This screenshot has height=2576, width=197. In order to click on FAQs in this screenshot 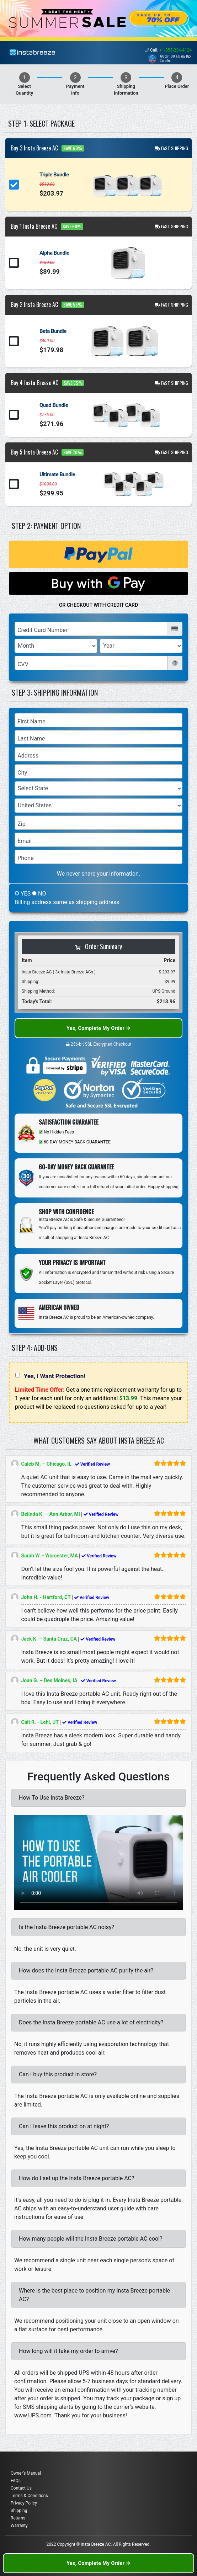, I will do `click(16, 2480)`.